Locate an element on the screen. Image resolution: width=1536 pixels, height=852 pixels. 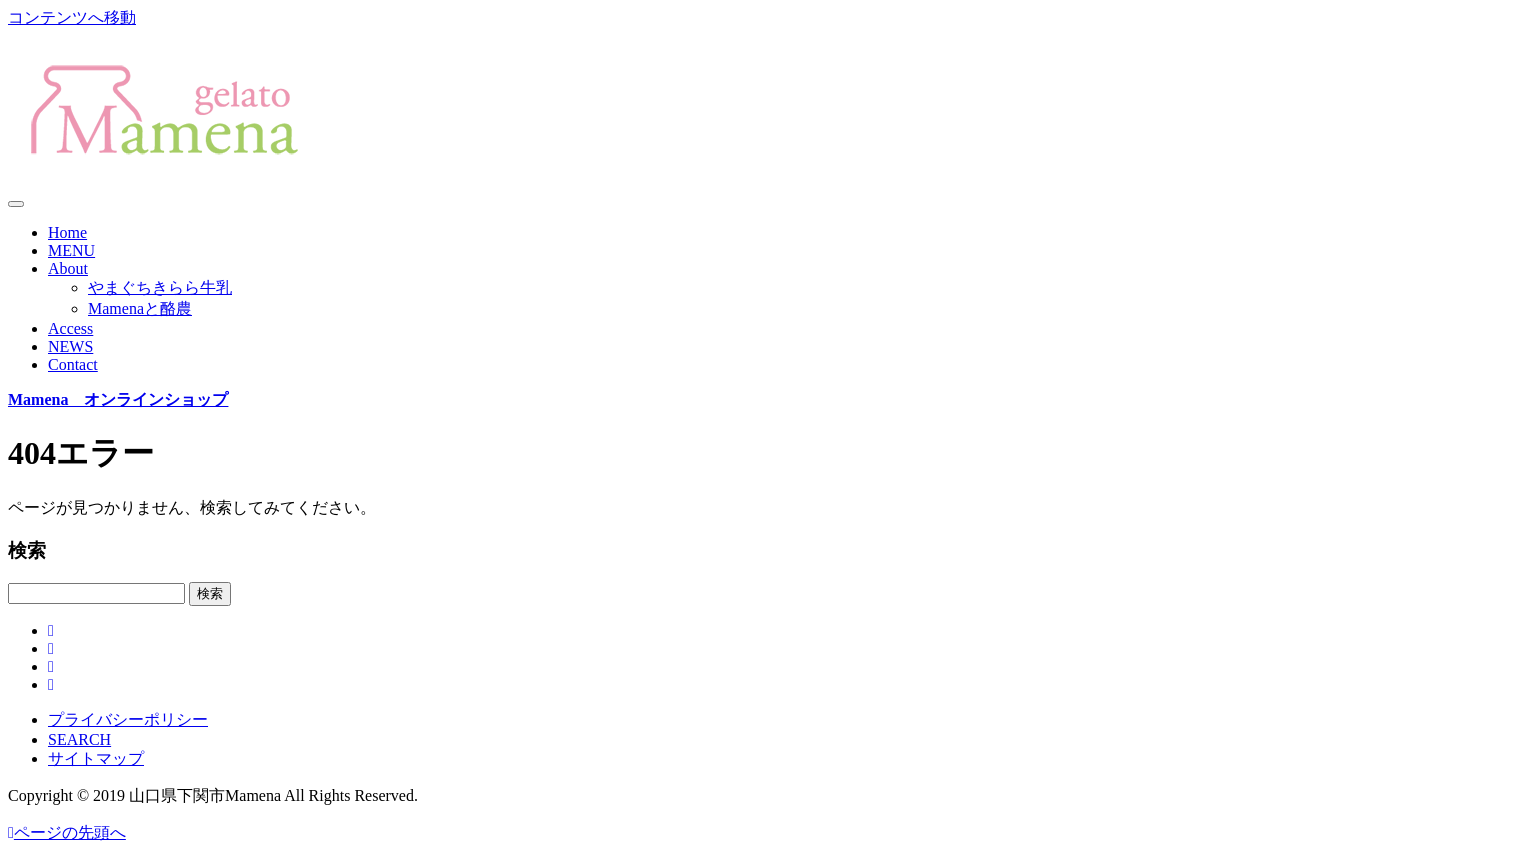
About is located at coordinates (68, 268).